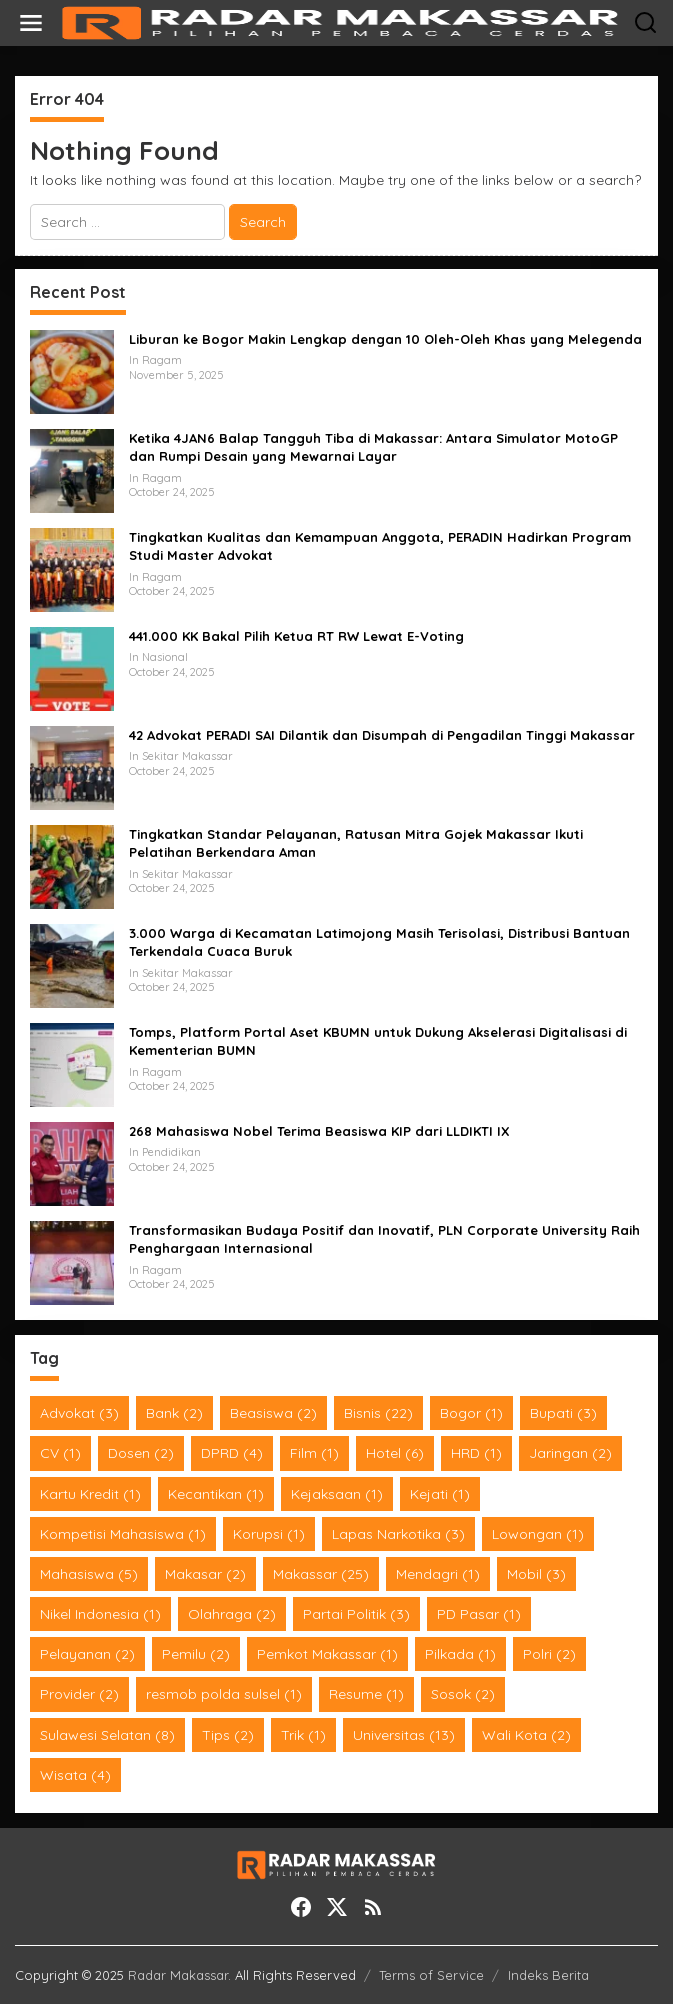 The height and width of the screenshot is (2004, 673). What do you see at coordinates (90, 1494) in the screenshot?
I see `Kartu Kredit [Kartu Kredit (1 item)]` at bounding box center [90, 1494].